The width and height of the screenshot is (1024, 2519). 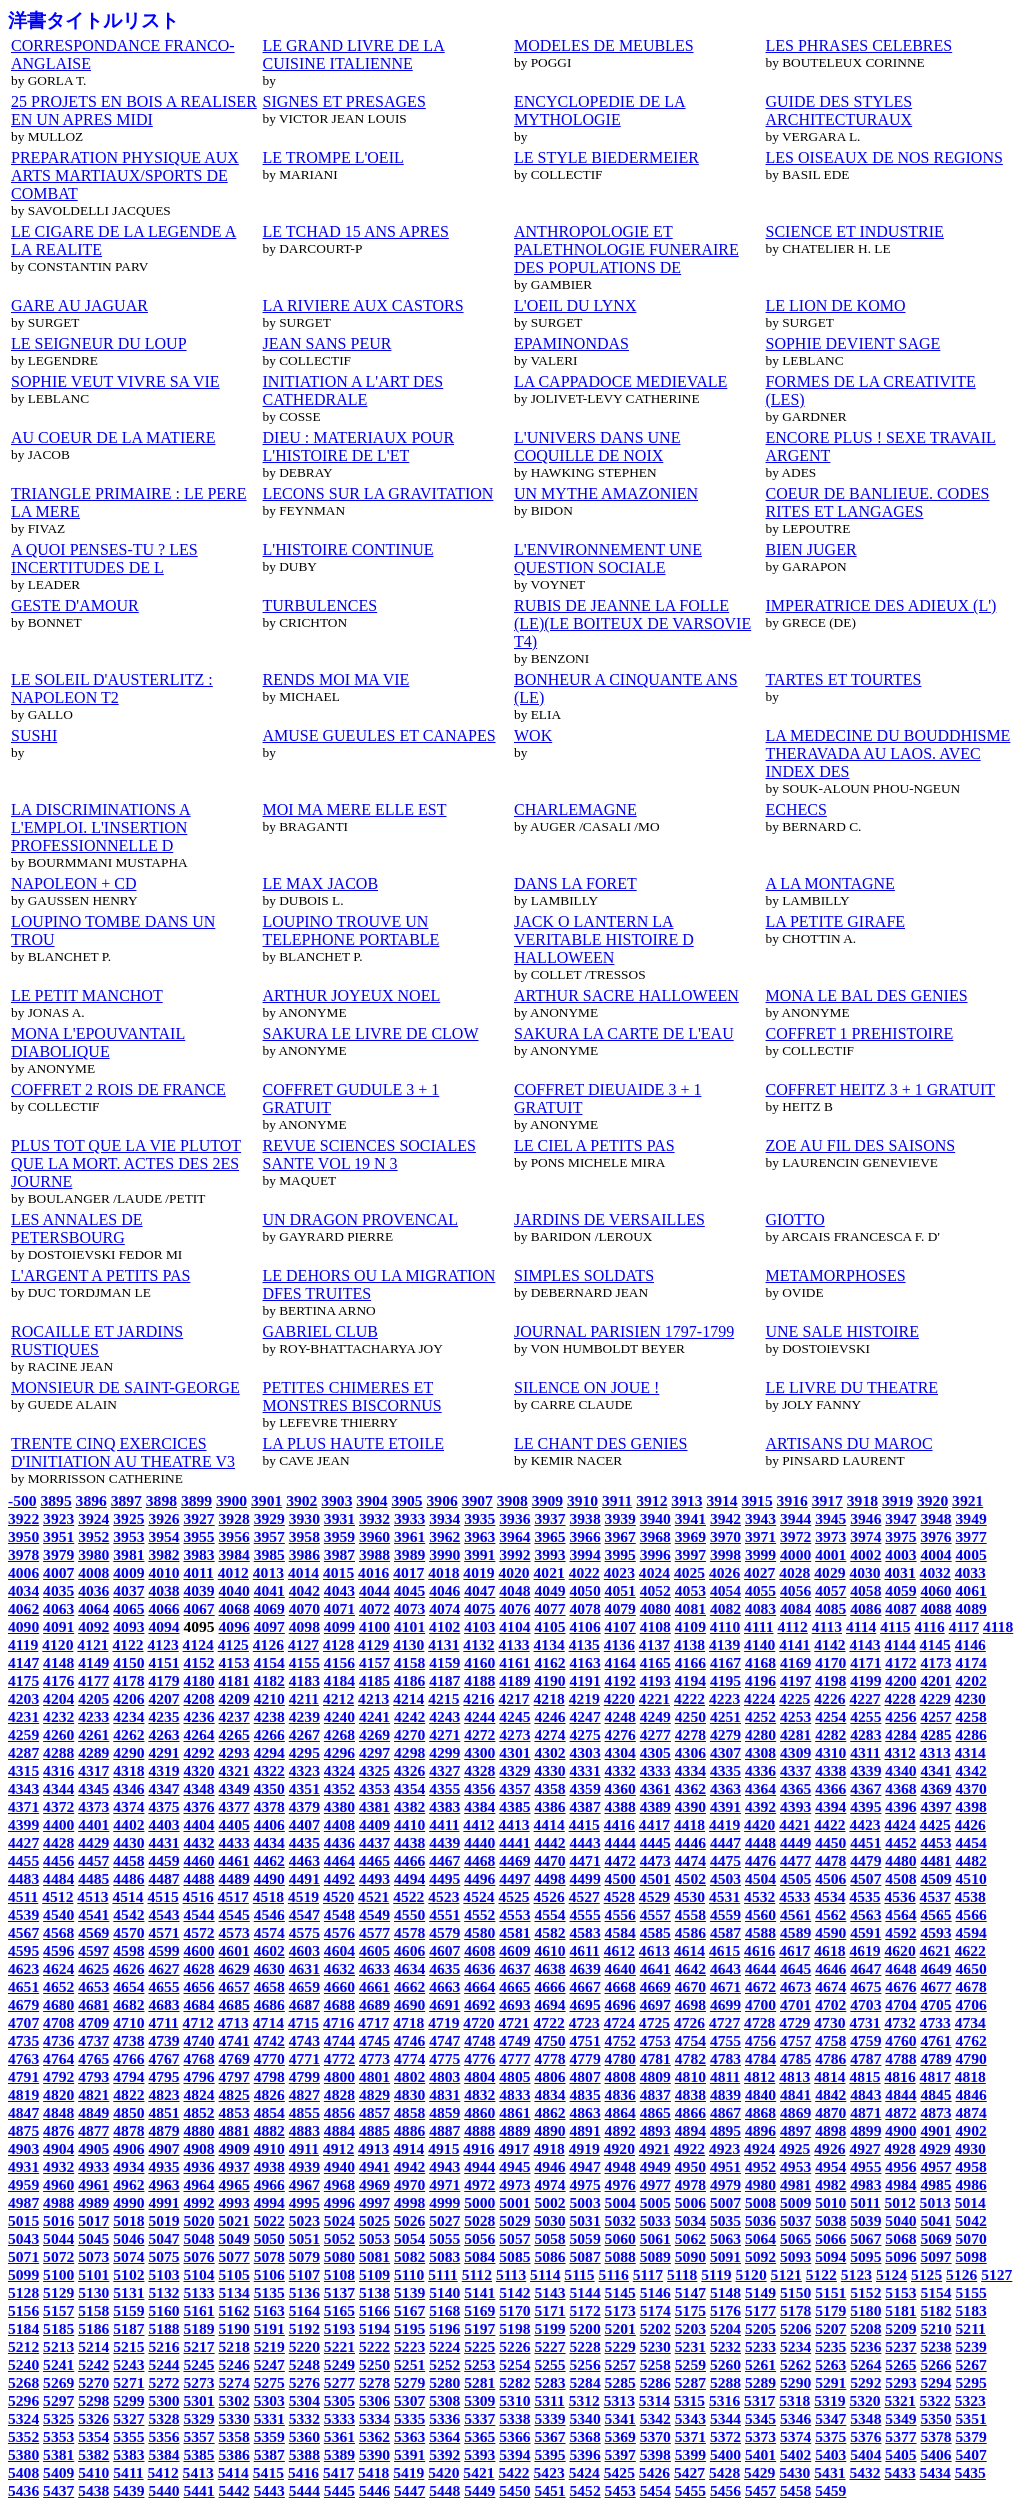 I want to click on 4651, so click(x=23, y=1986).